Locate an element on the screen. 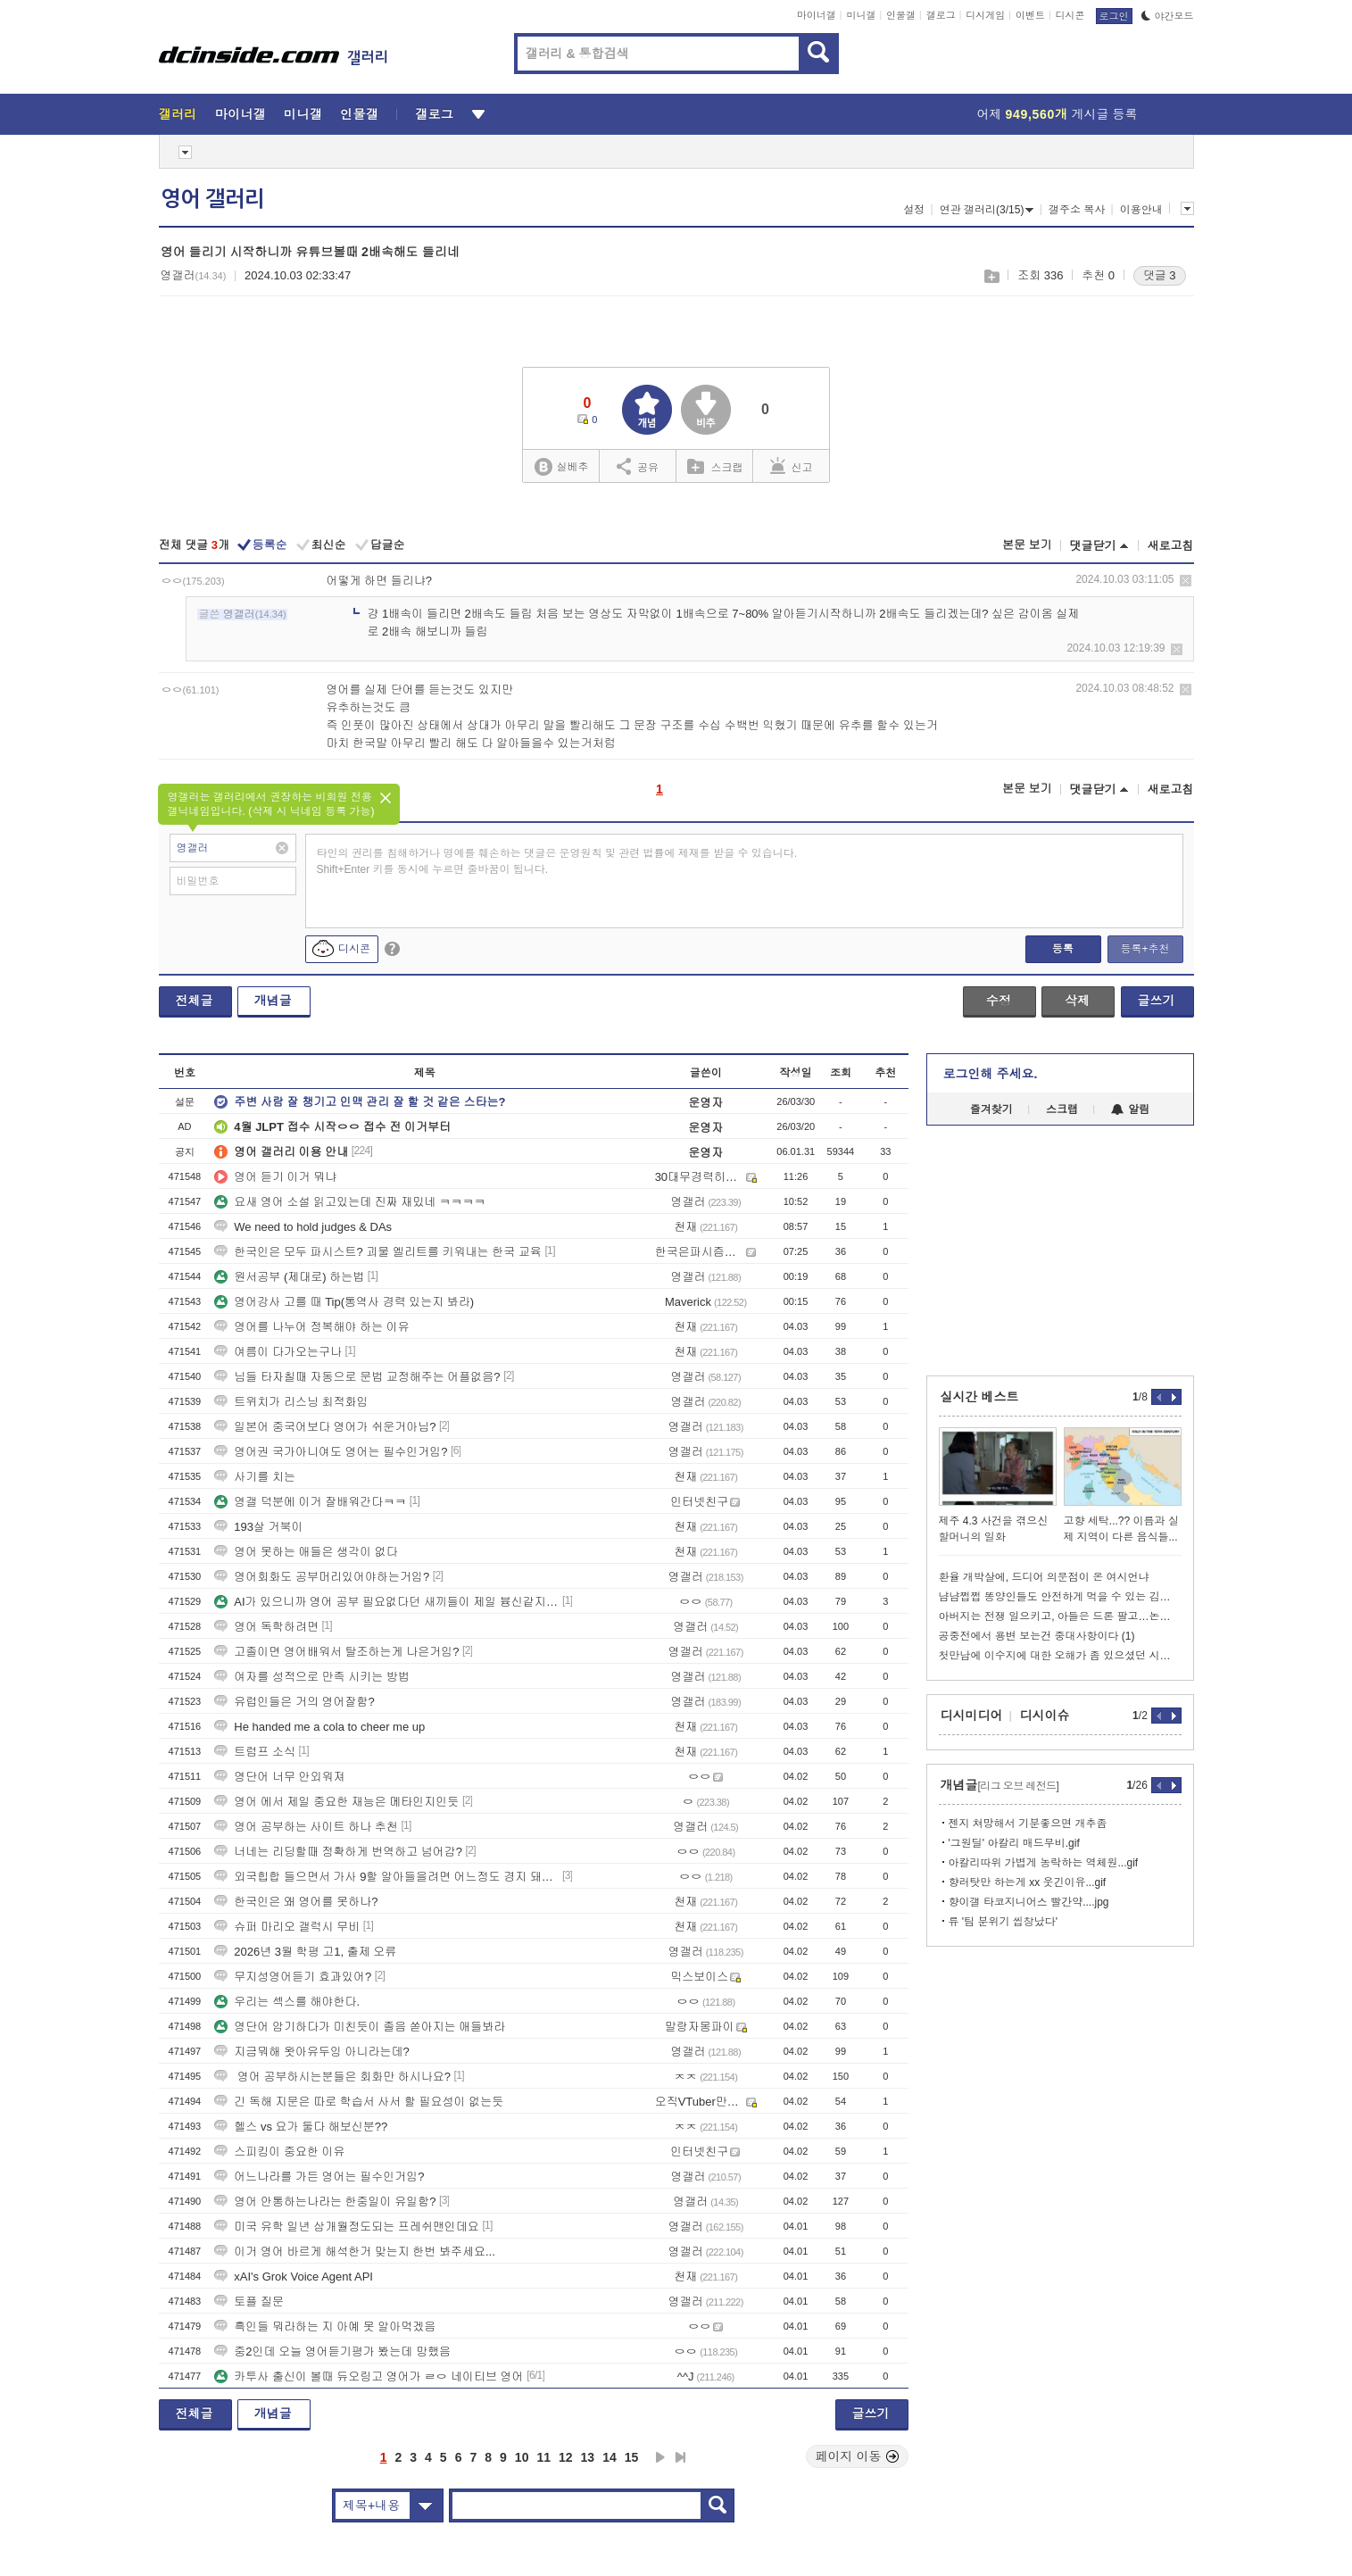  우리는 섹스를 해야한다. is located at coordinates (287, 2001).